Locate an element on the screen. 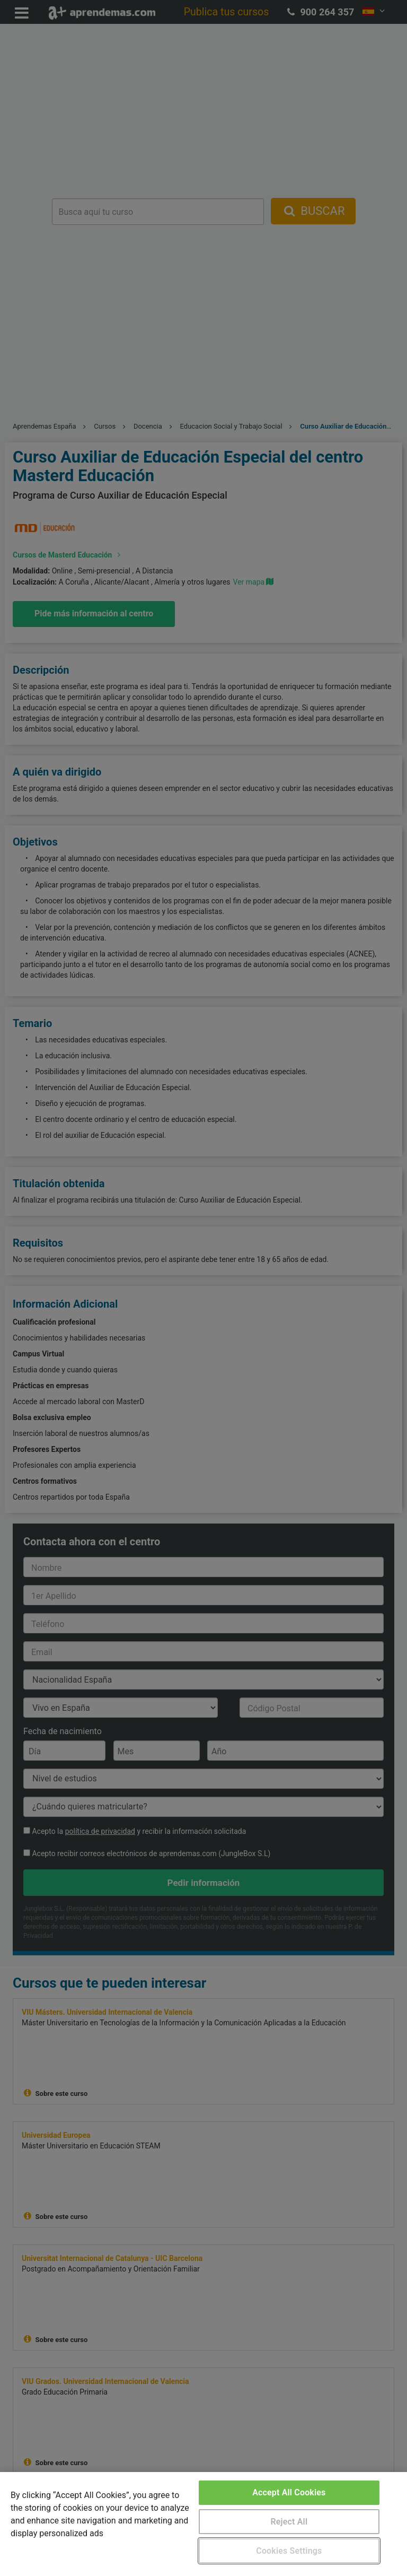  Reject All is located at coordinates (288, 2522).